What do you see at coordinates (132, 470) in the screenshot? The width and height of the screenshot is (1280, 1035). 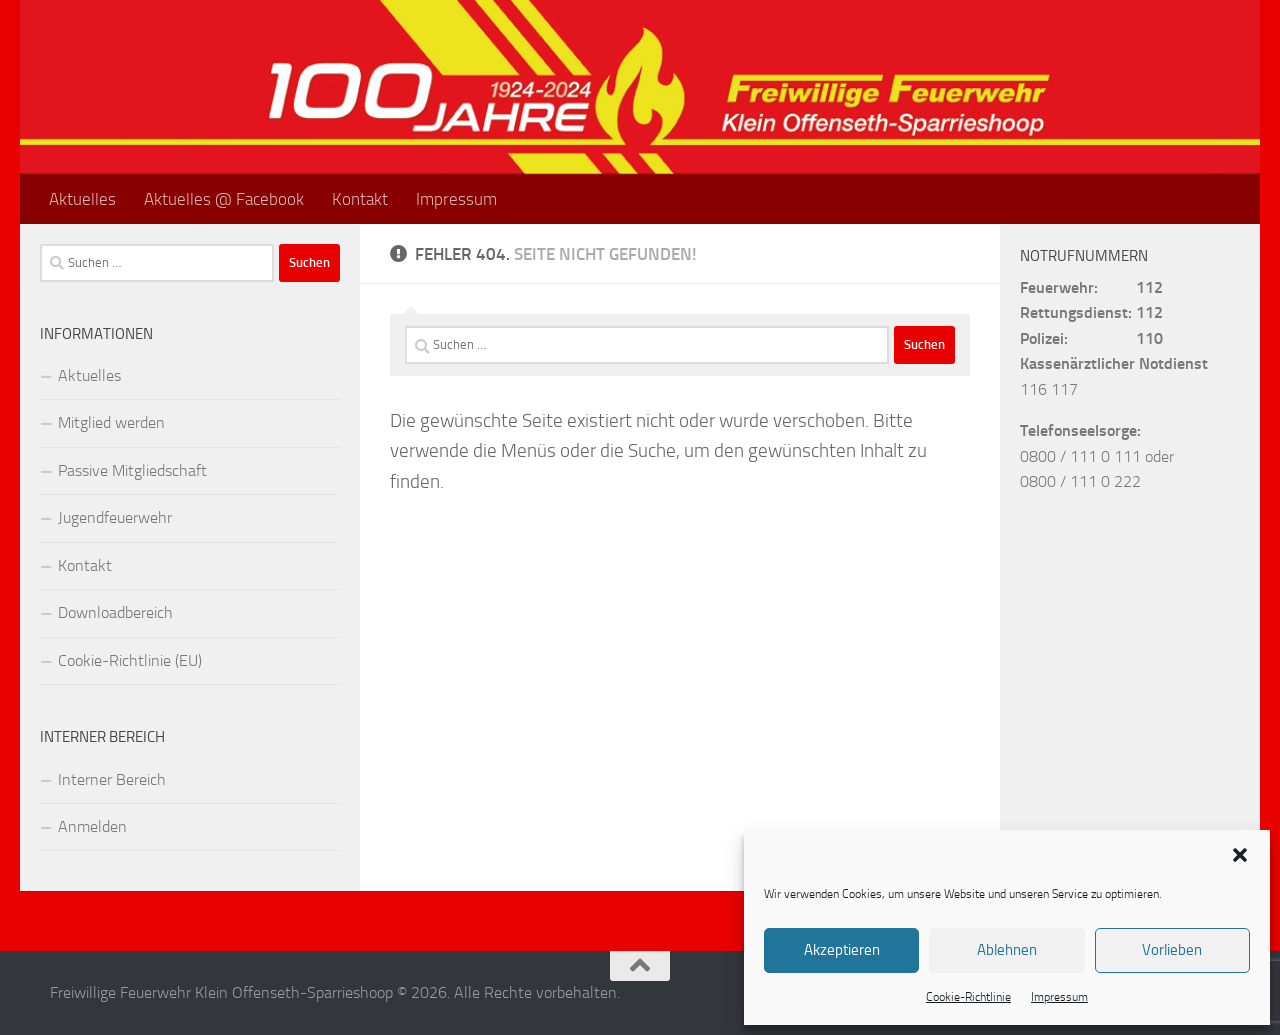 I see `Passive Mitgliedschaft` at bounding box center [132, 470].